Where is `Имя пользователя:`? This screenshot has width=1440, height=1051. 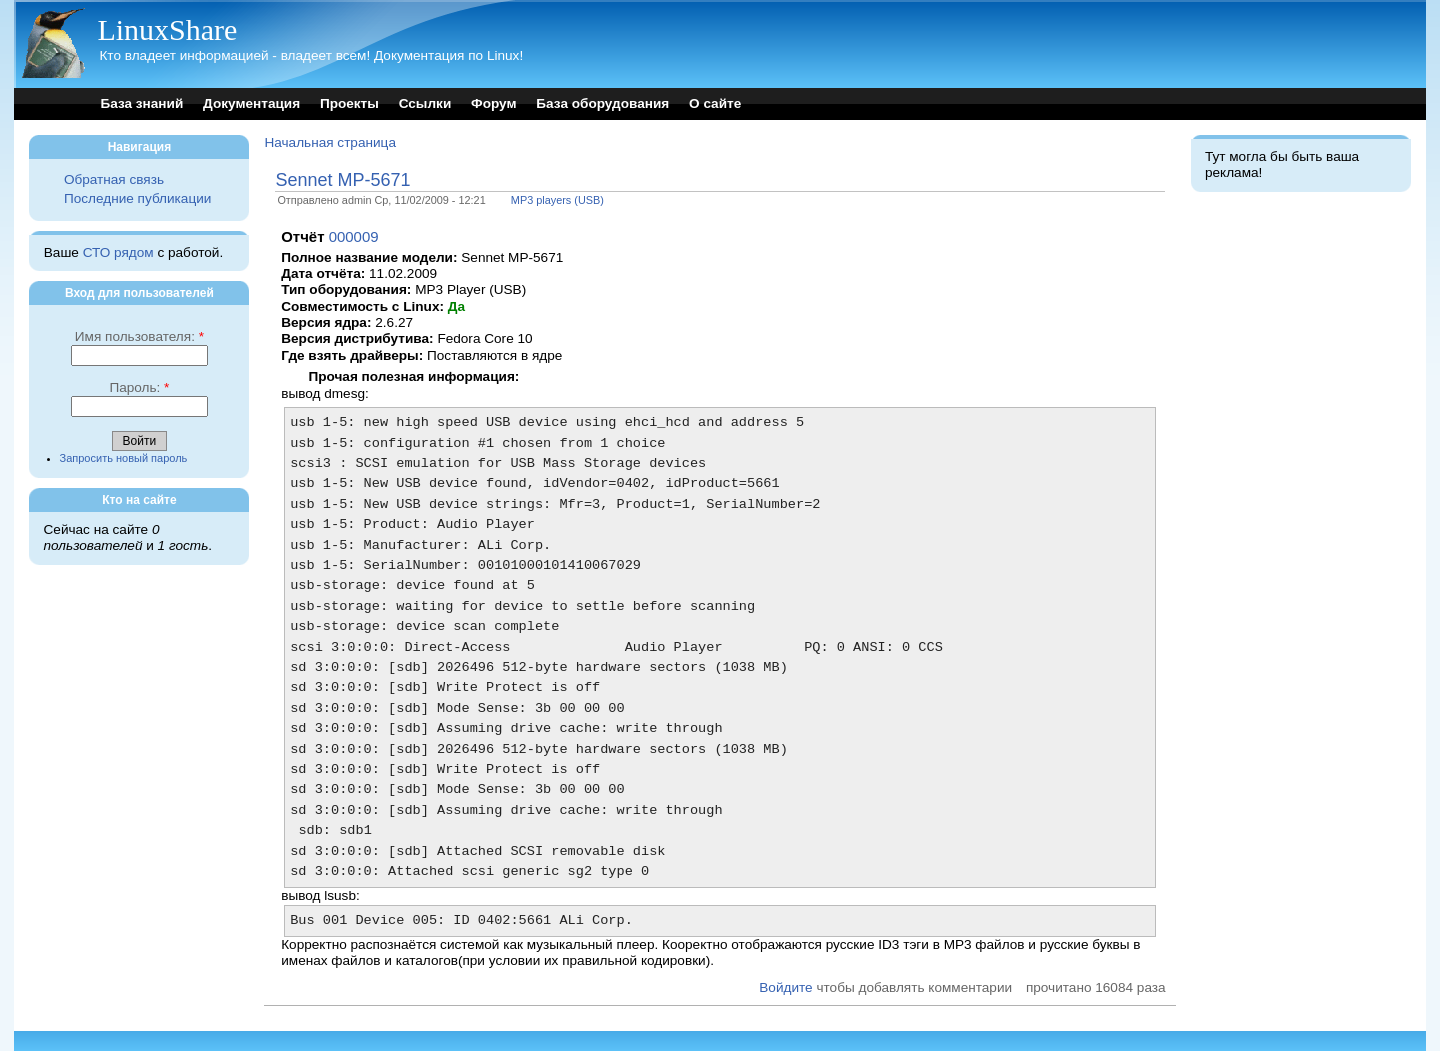
Имя пользователя: is located at coordinates (139, 336).